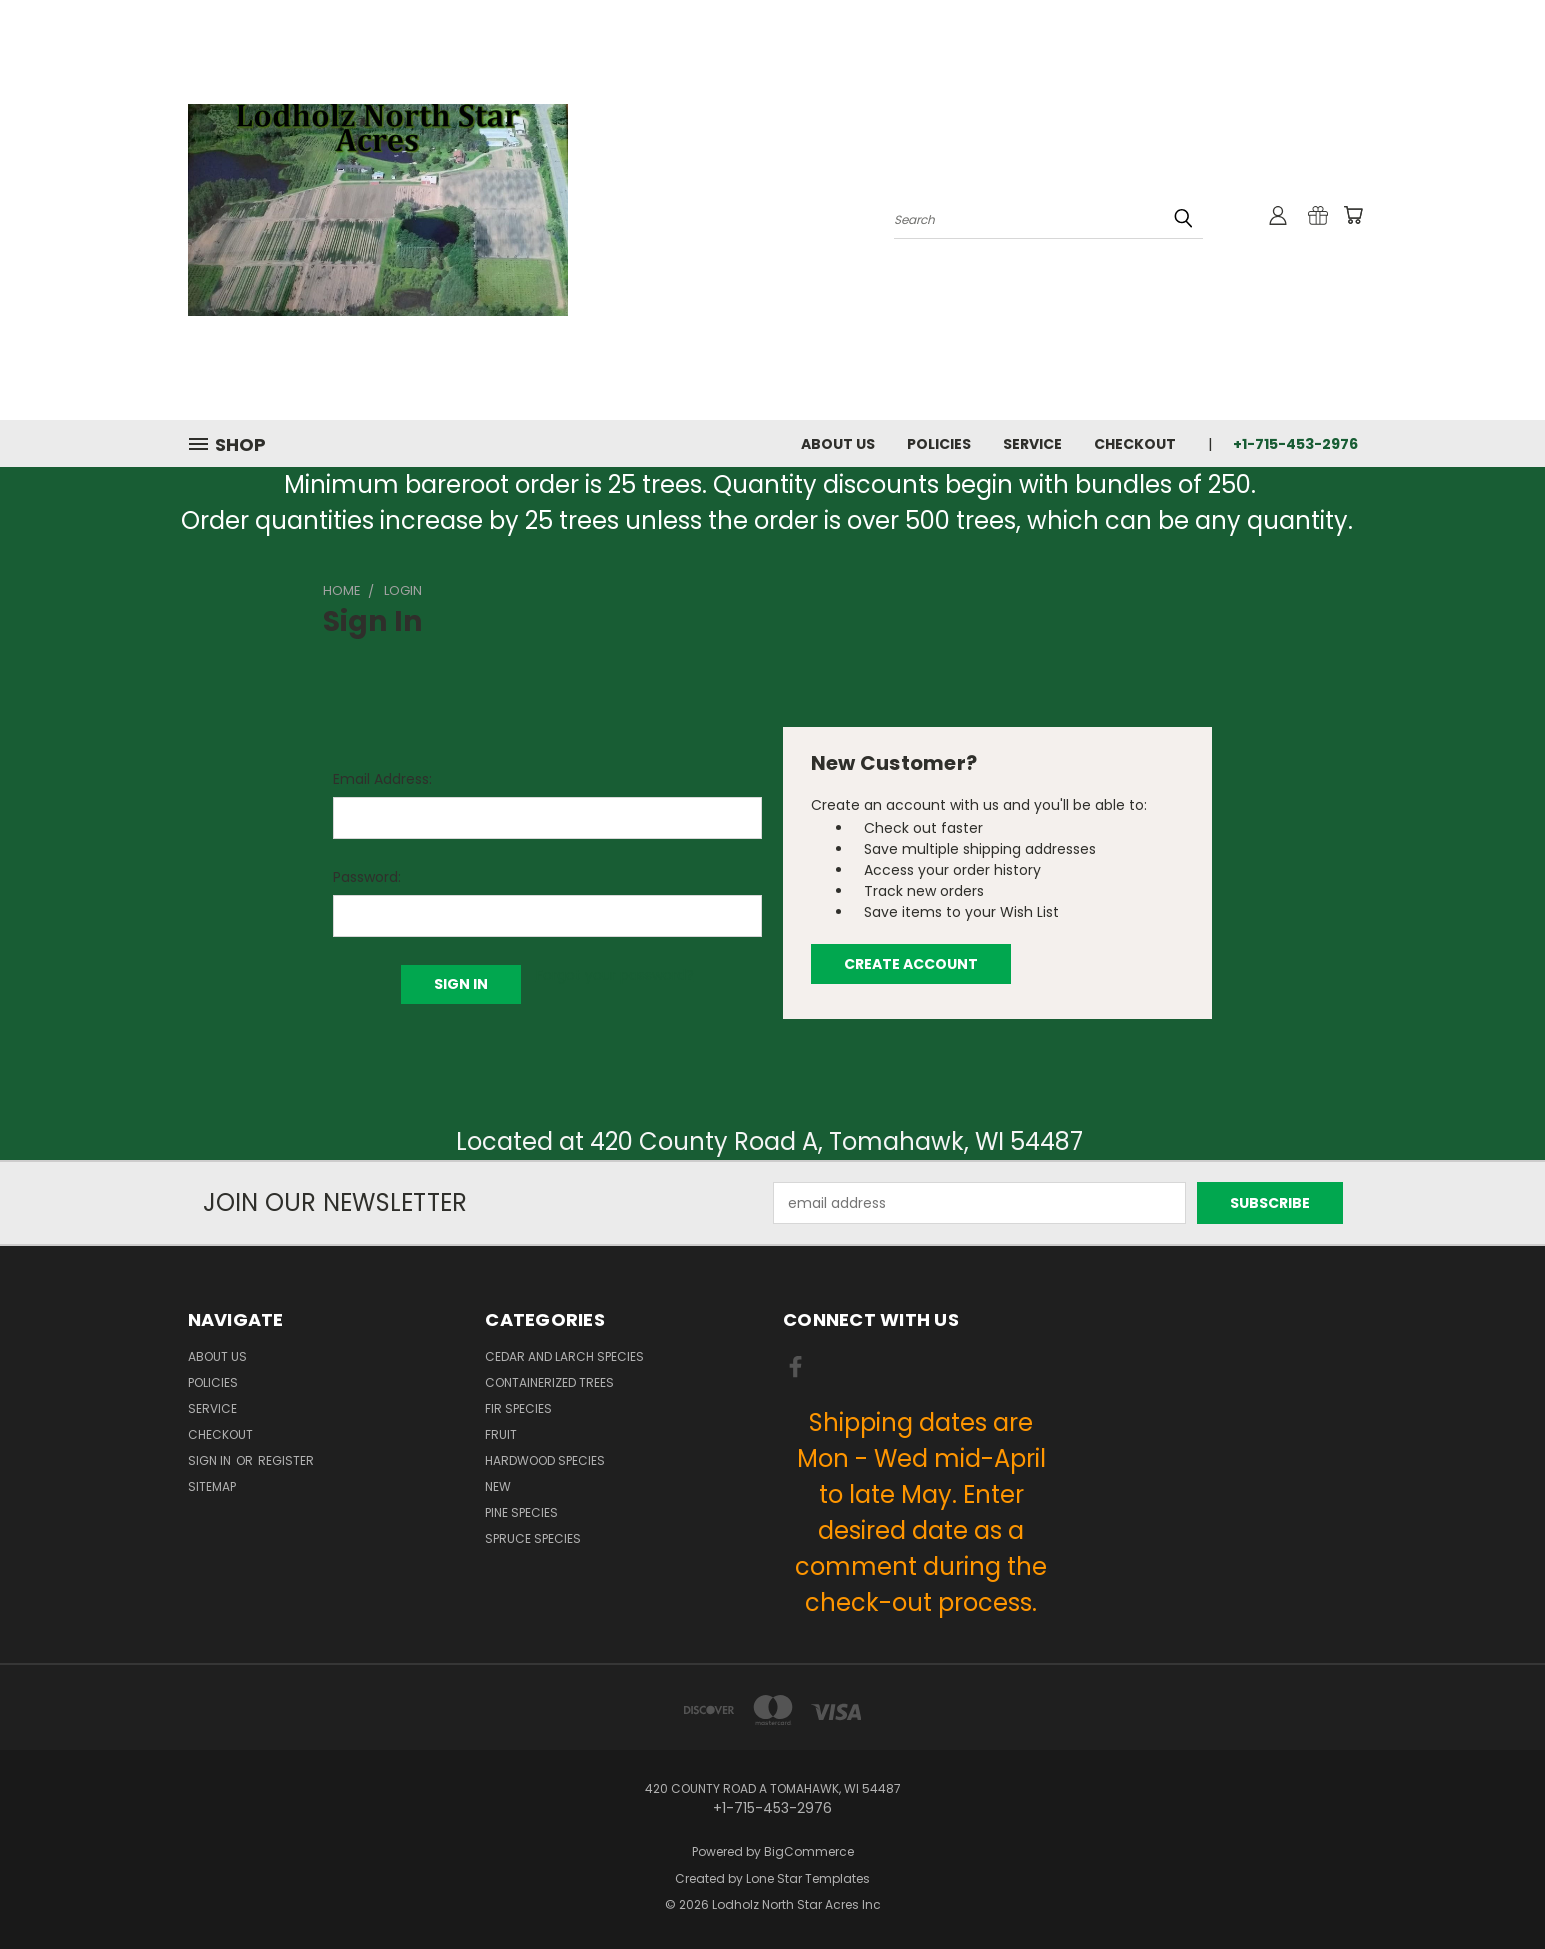 This screenshot has width=1545, height=1949. Describe the element at coordinates (211, 1460) in the screenshot. I see `Sign in` at that location.